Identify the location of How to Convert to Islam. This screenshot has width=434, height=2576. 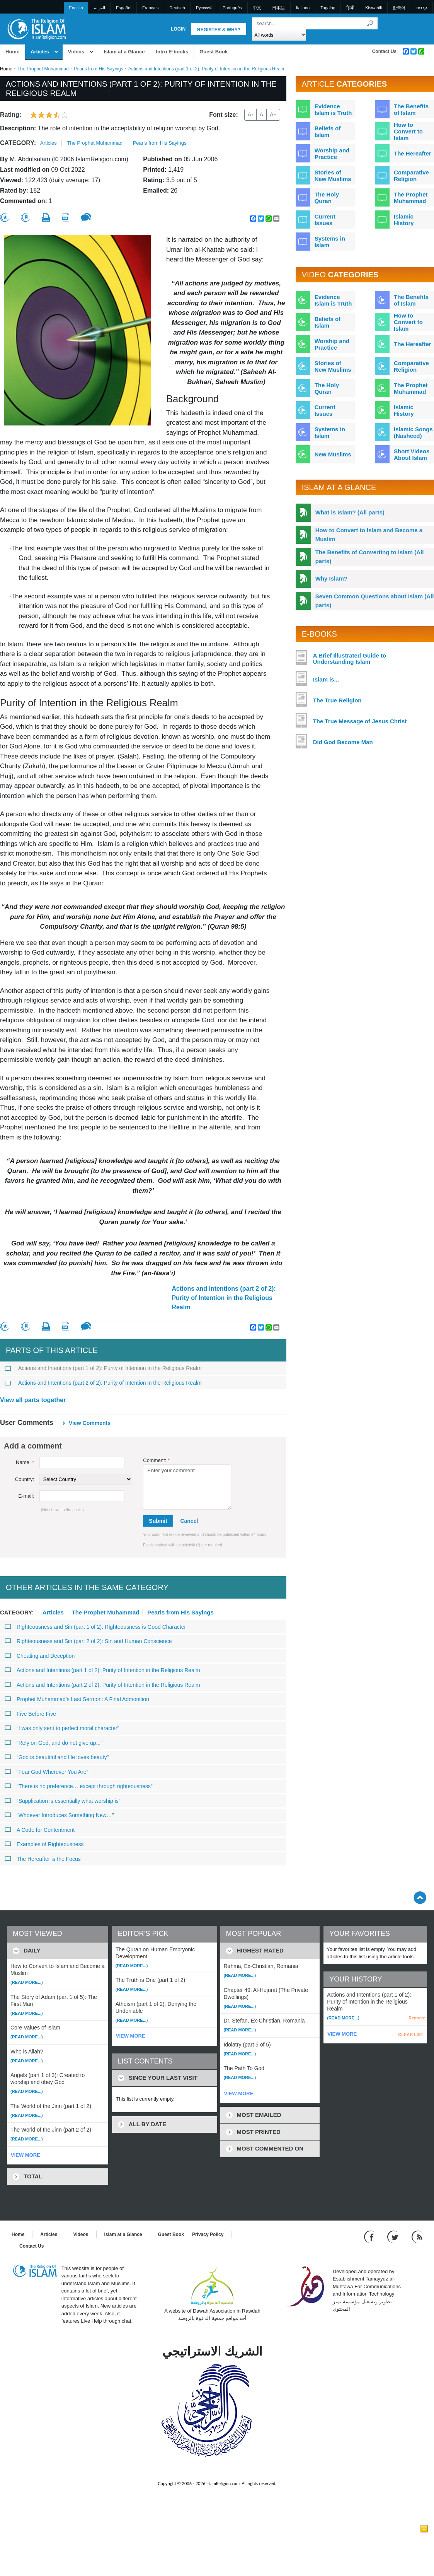
(408, 131).